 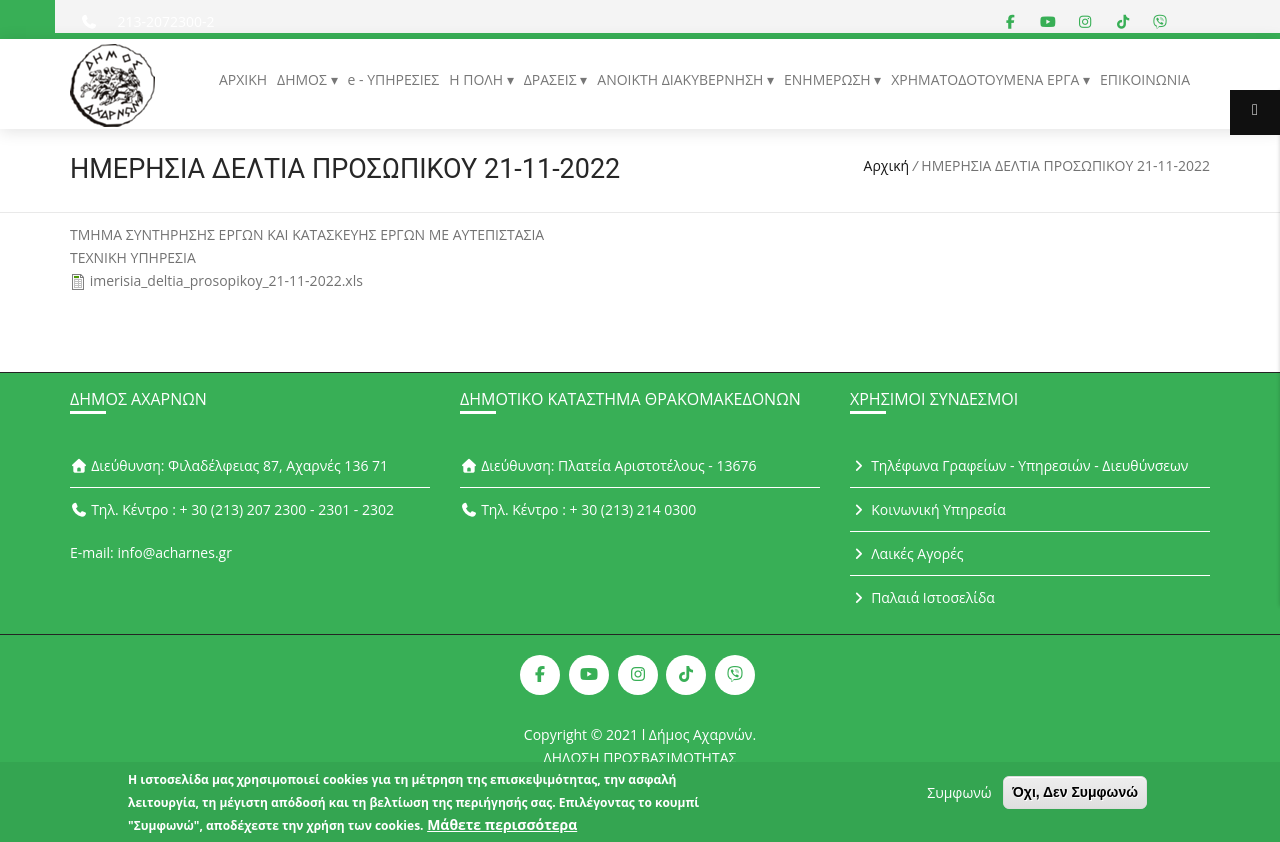 I want to click on Συμφωνώ, so click(x=959, y=795).